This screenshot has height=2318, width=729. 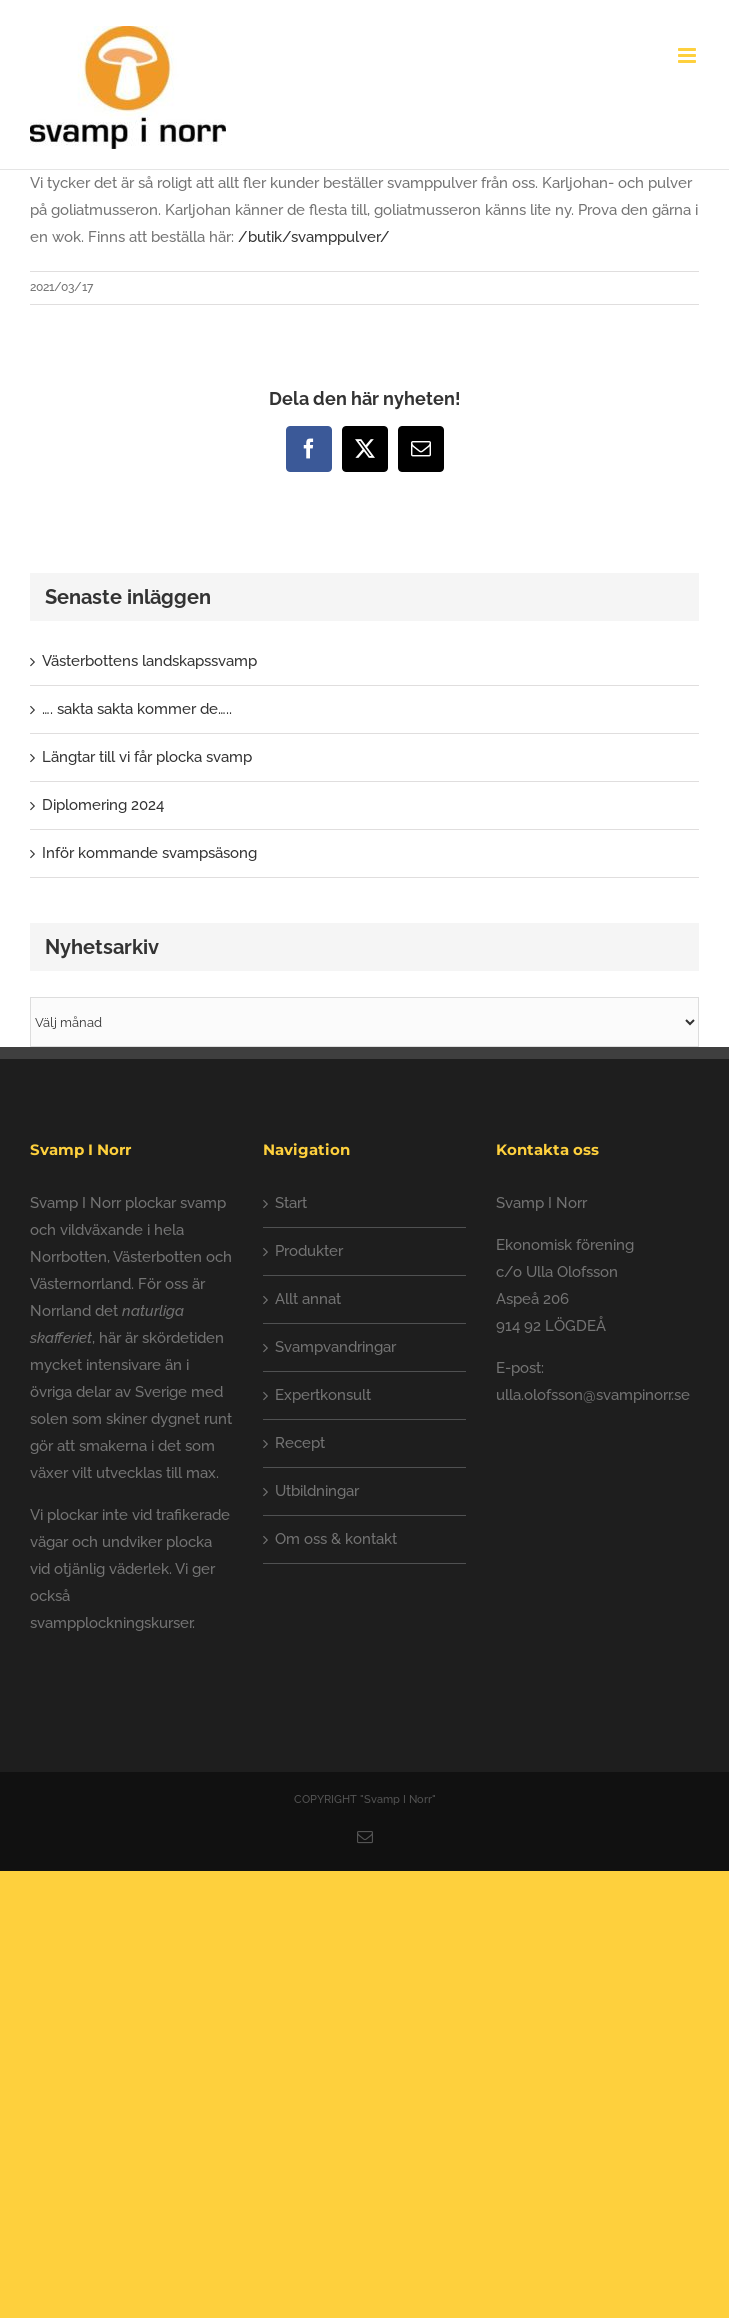 I want to click on ulla.olofsson@svampinorr.se, so click(x=593, y=1395).